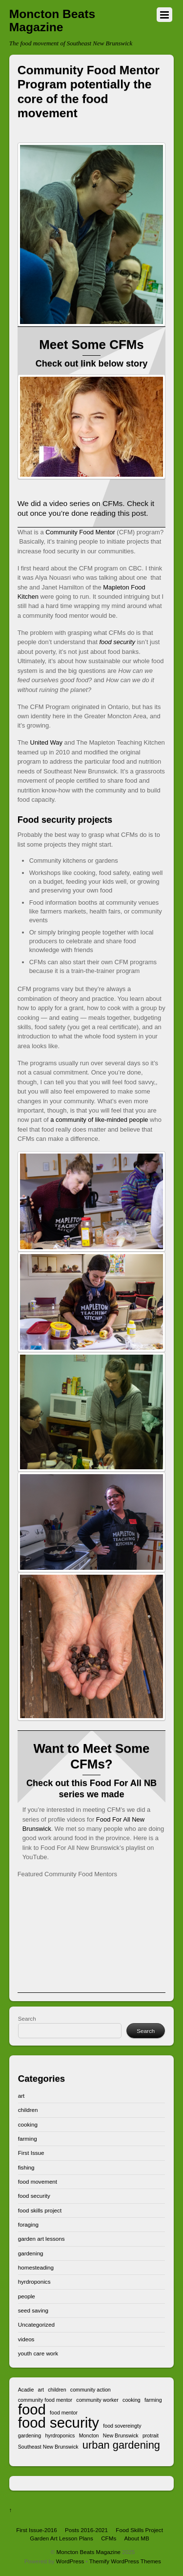 The image size is (183, 2576). Describe the element at coordinates (26, 2339) in the screenshot. I see `videos` at that location.